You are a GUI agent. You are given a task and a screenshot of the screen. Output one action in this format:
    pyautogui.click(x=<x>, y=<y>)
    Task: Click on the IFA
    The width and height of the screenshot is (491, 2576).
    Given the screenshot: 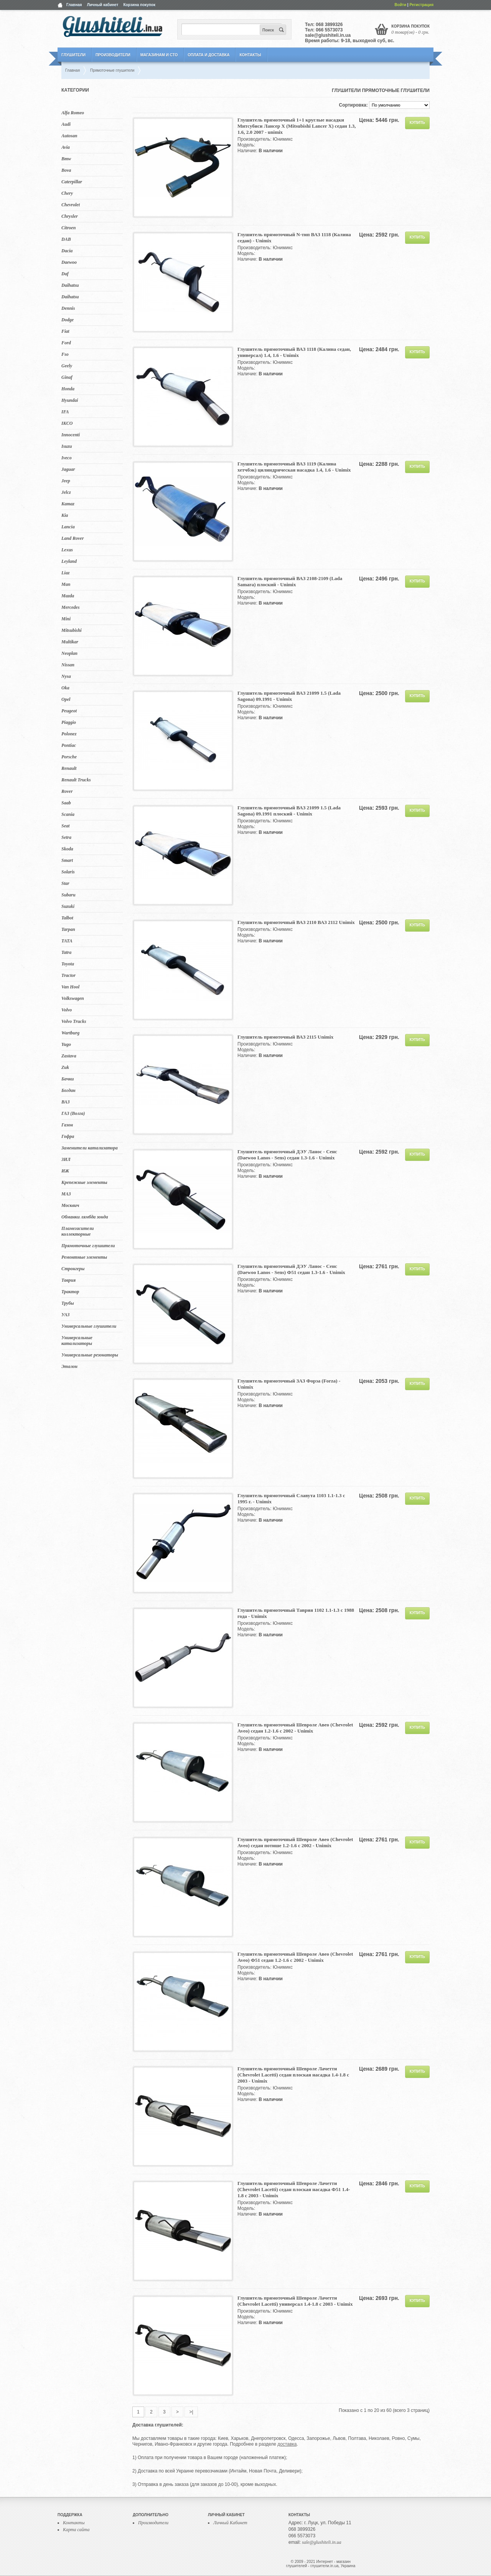 What is the action you would take?
    pyautogui.click(x=65, y=411)
    